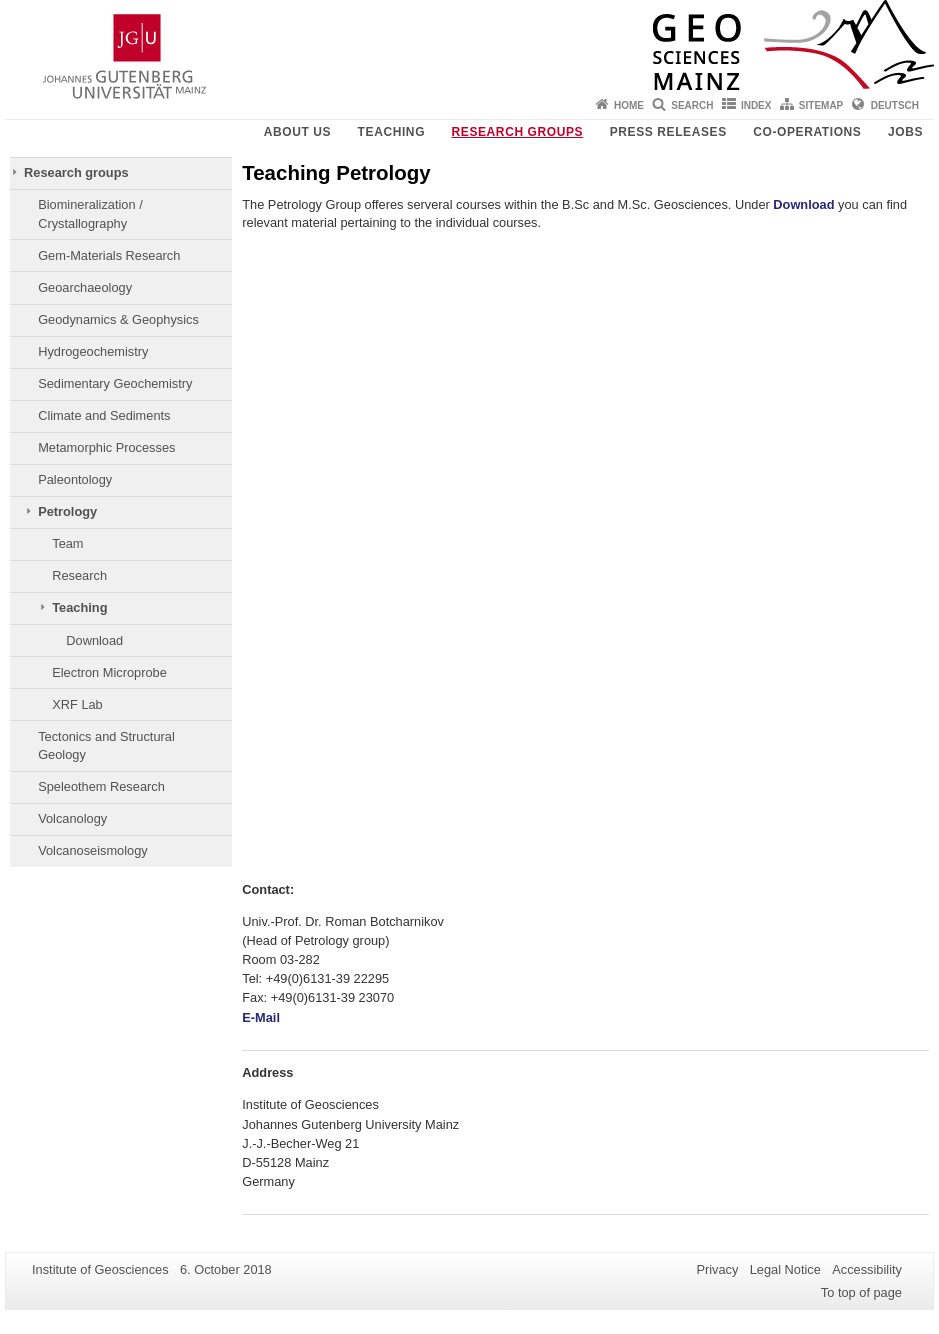 Image resolution: width=939 pixels, height=1334 pixels. What do you see at coordinates (79, 575) in the screenshot?
I see `Research` at bounding box center [79, 575].